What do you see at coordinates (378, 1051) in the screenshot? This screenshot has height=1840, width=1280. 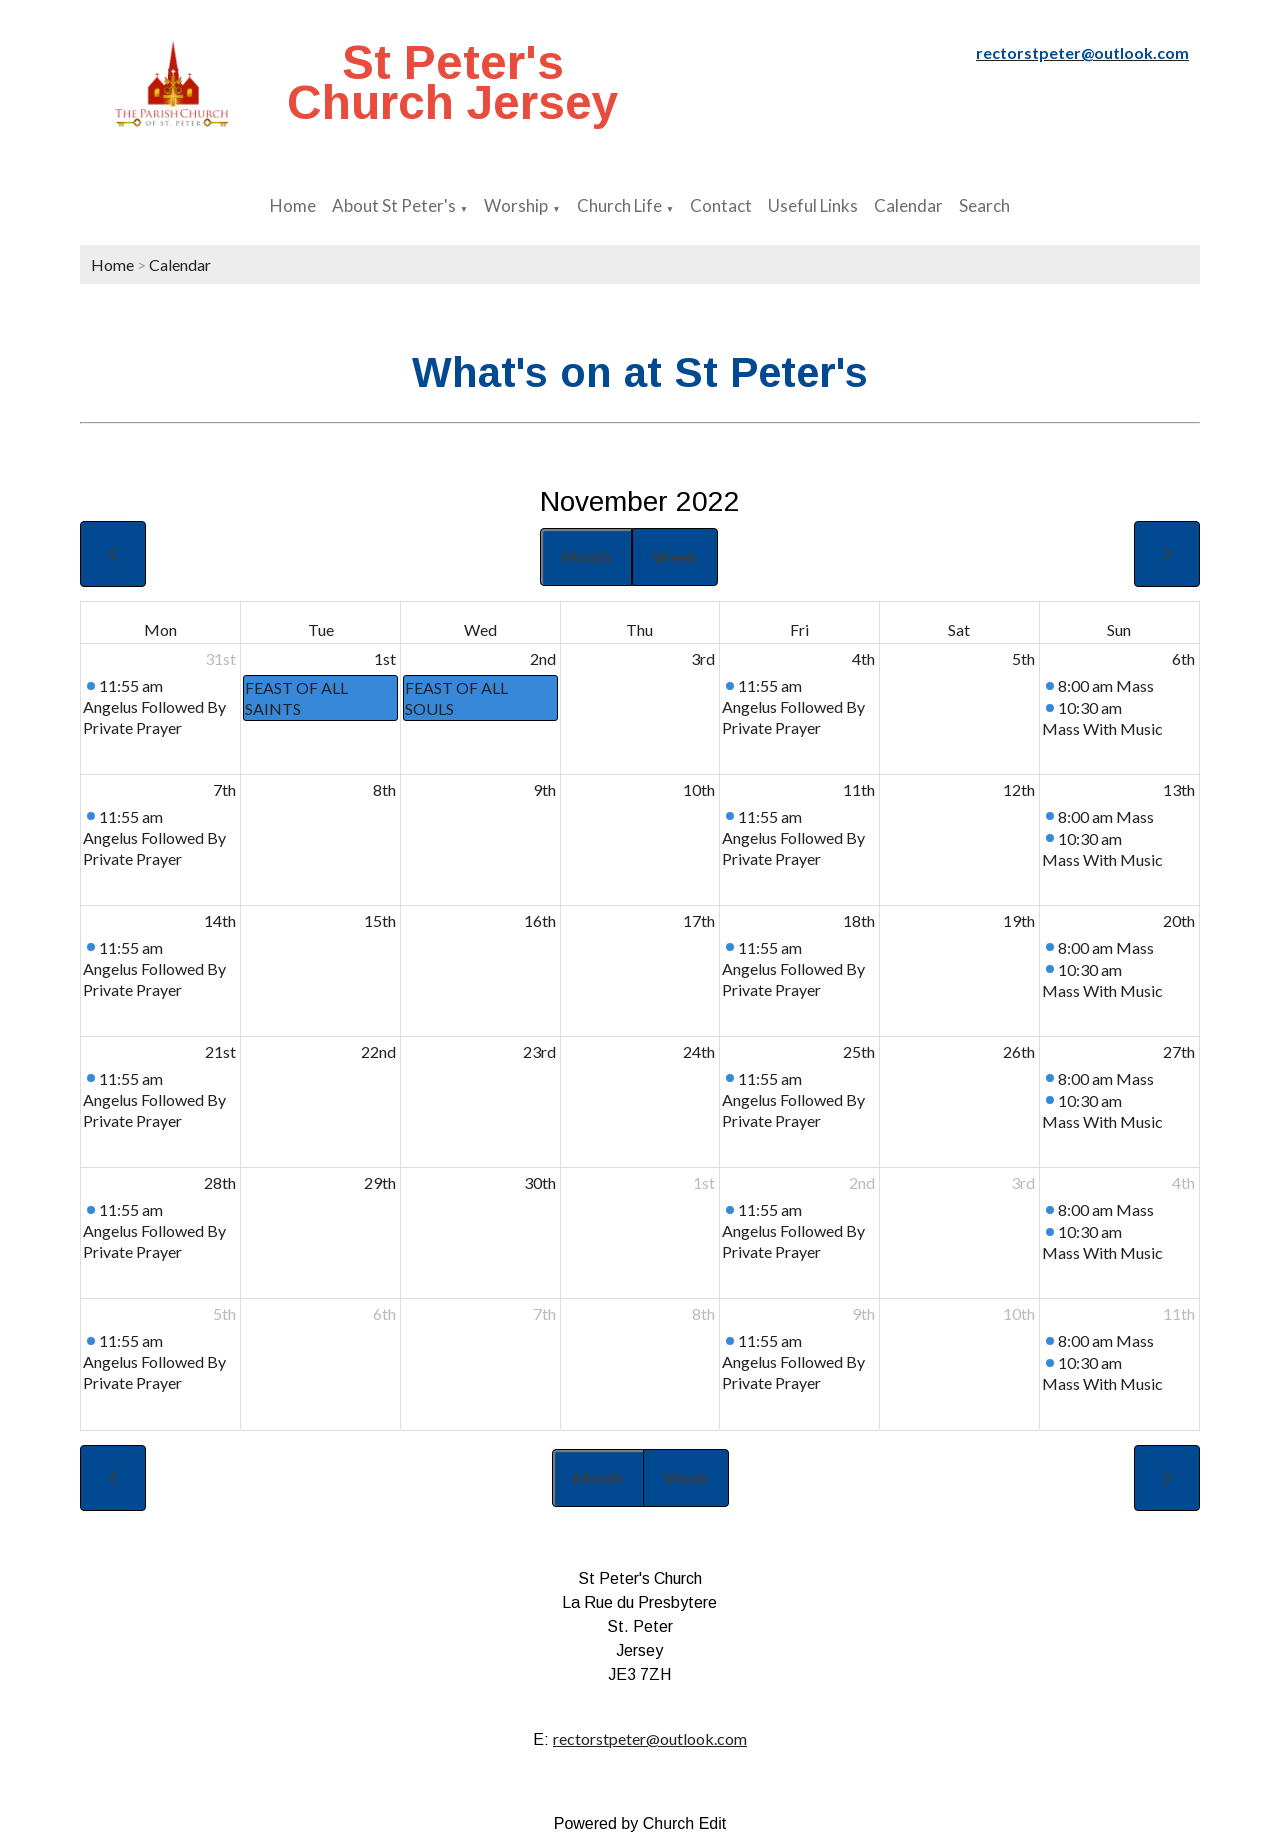 I see `22nd [November 22, 2022]` at bounding box center [378, 1051].